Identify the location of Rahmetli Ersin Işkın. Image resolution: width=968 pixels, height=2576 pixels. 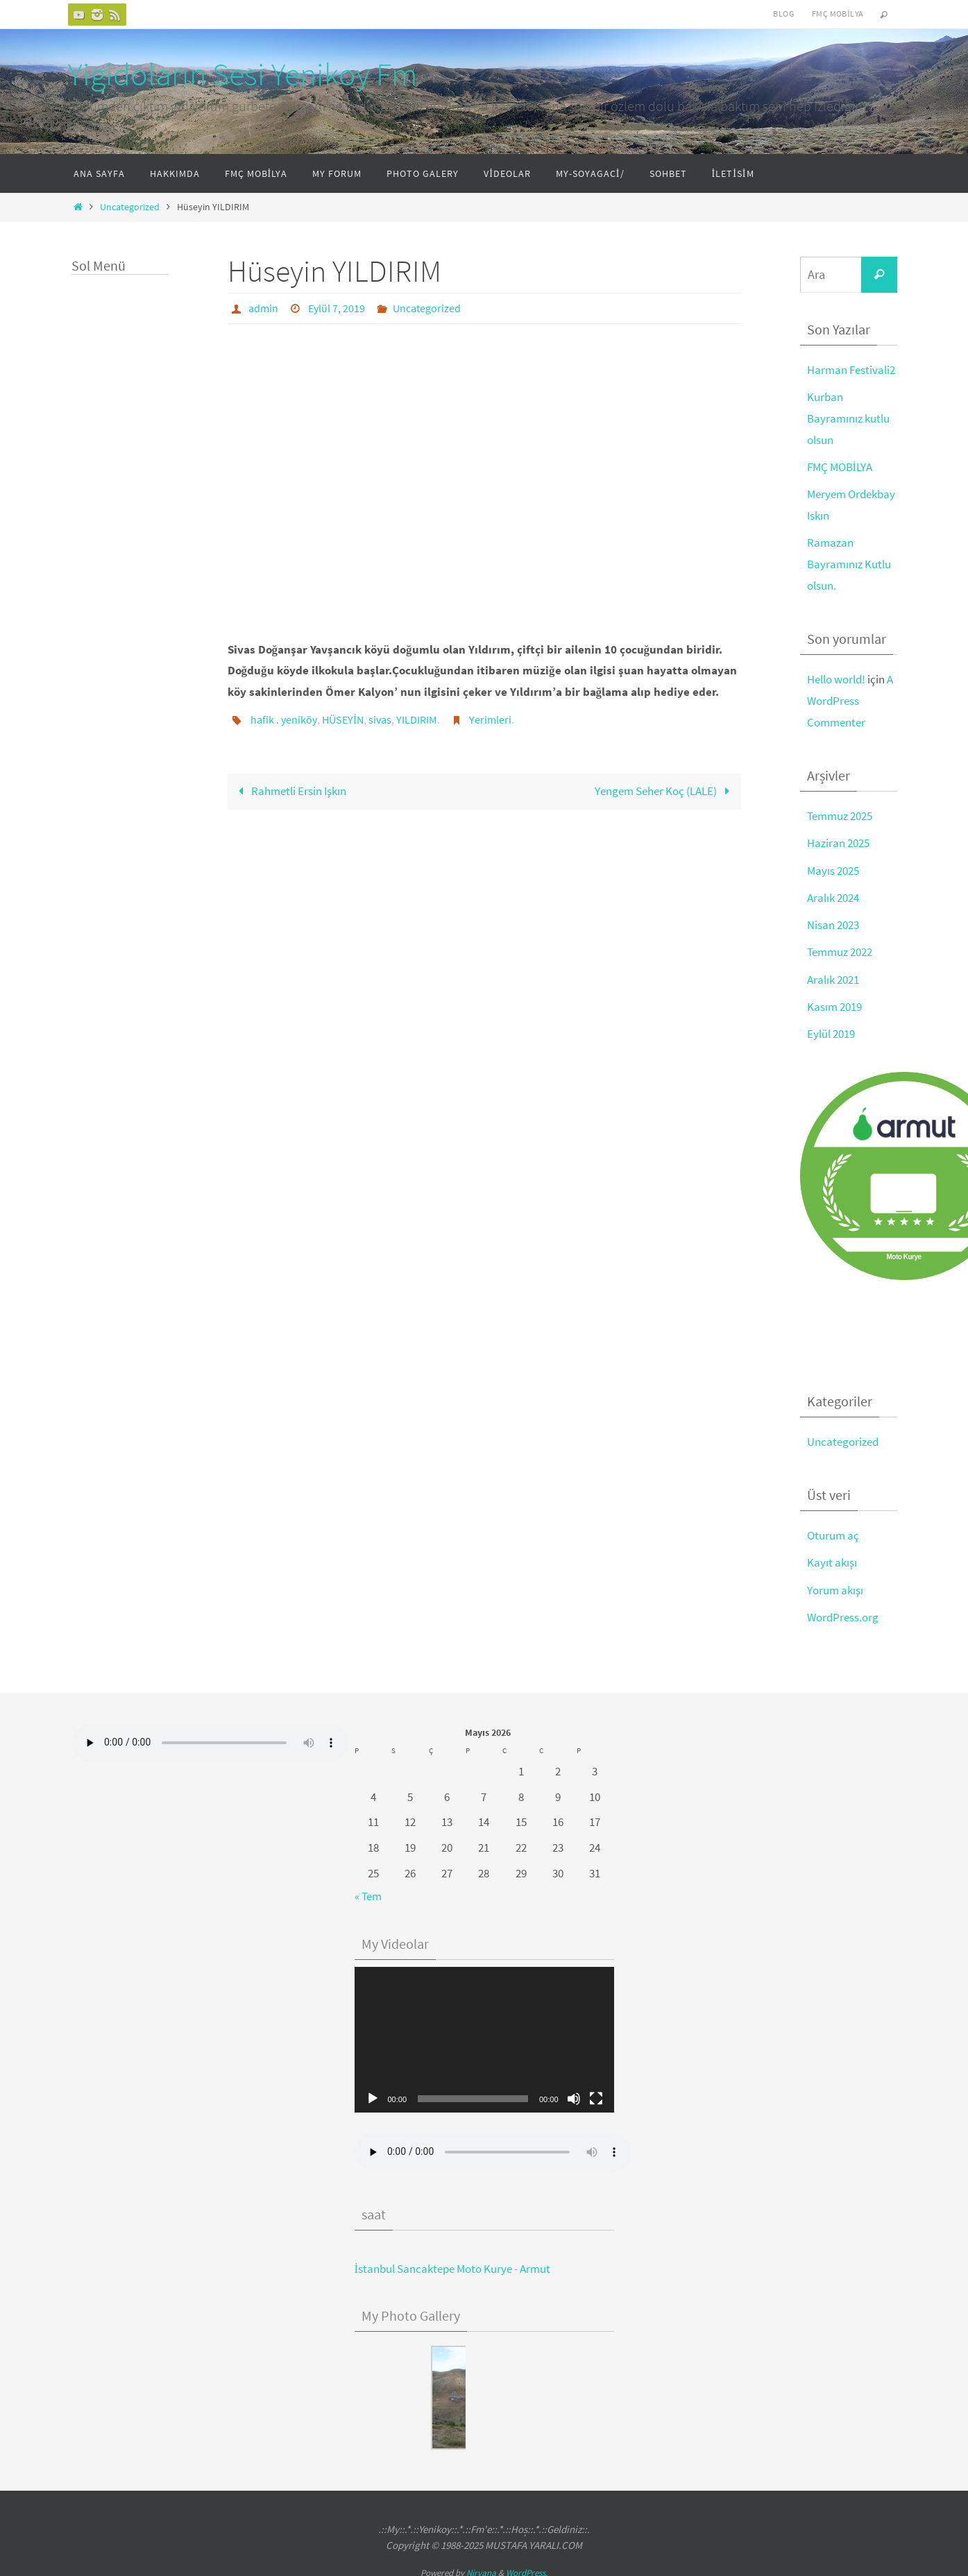
(289, 789).